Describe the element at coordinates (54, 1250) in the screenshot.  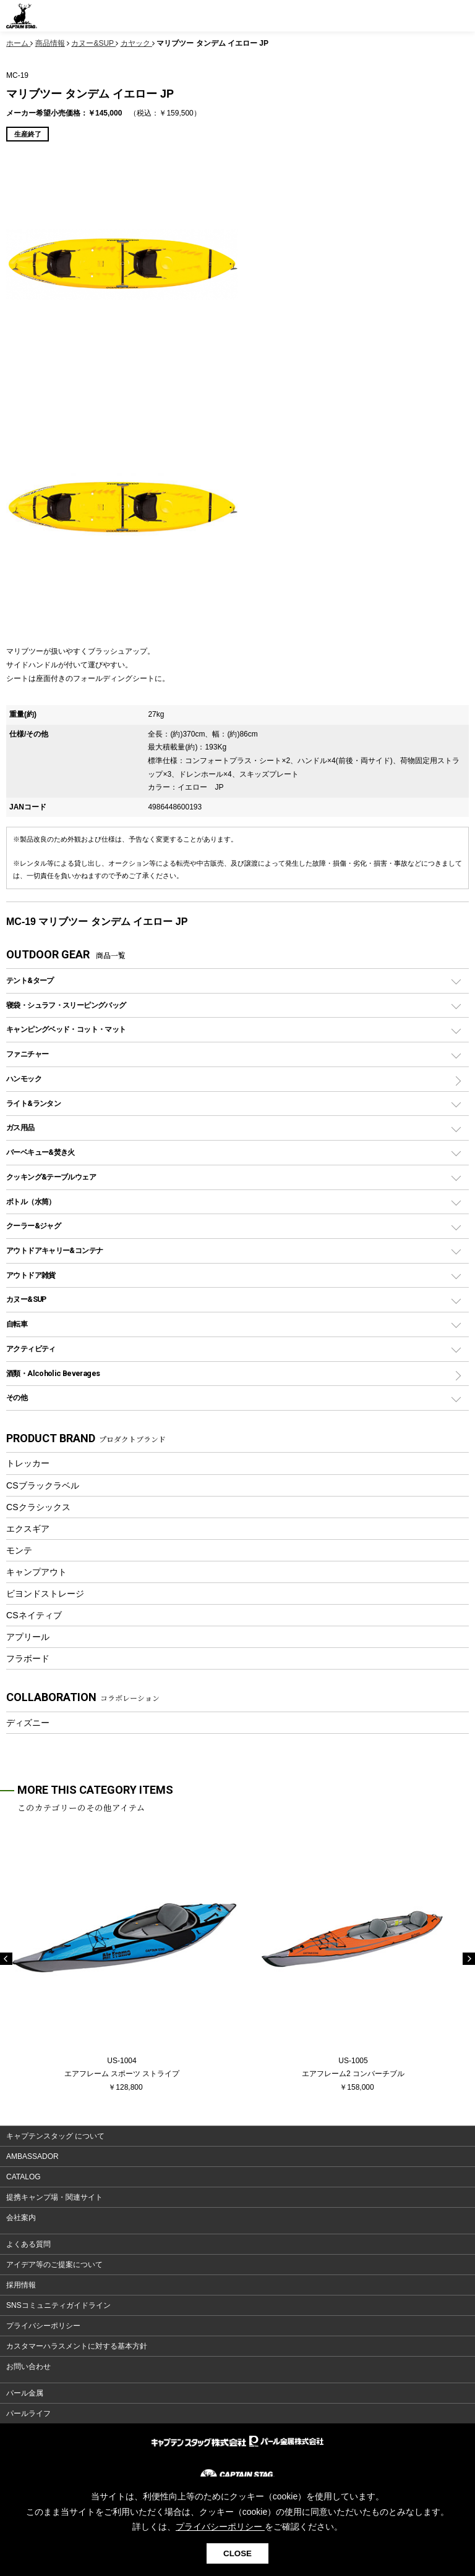
I see `アウトドアキャリー&コンテナ` at that location.